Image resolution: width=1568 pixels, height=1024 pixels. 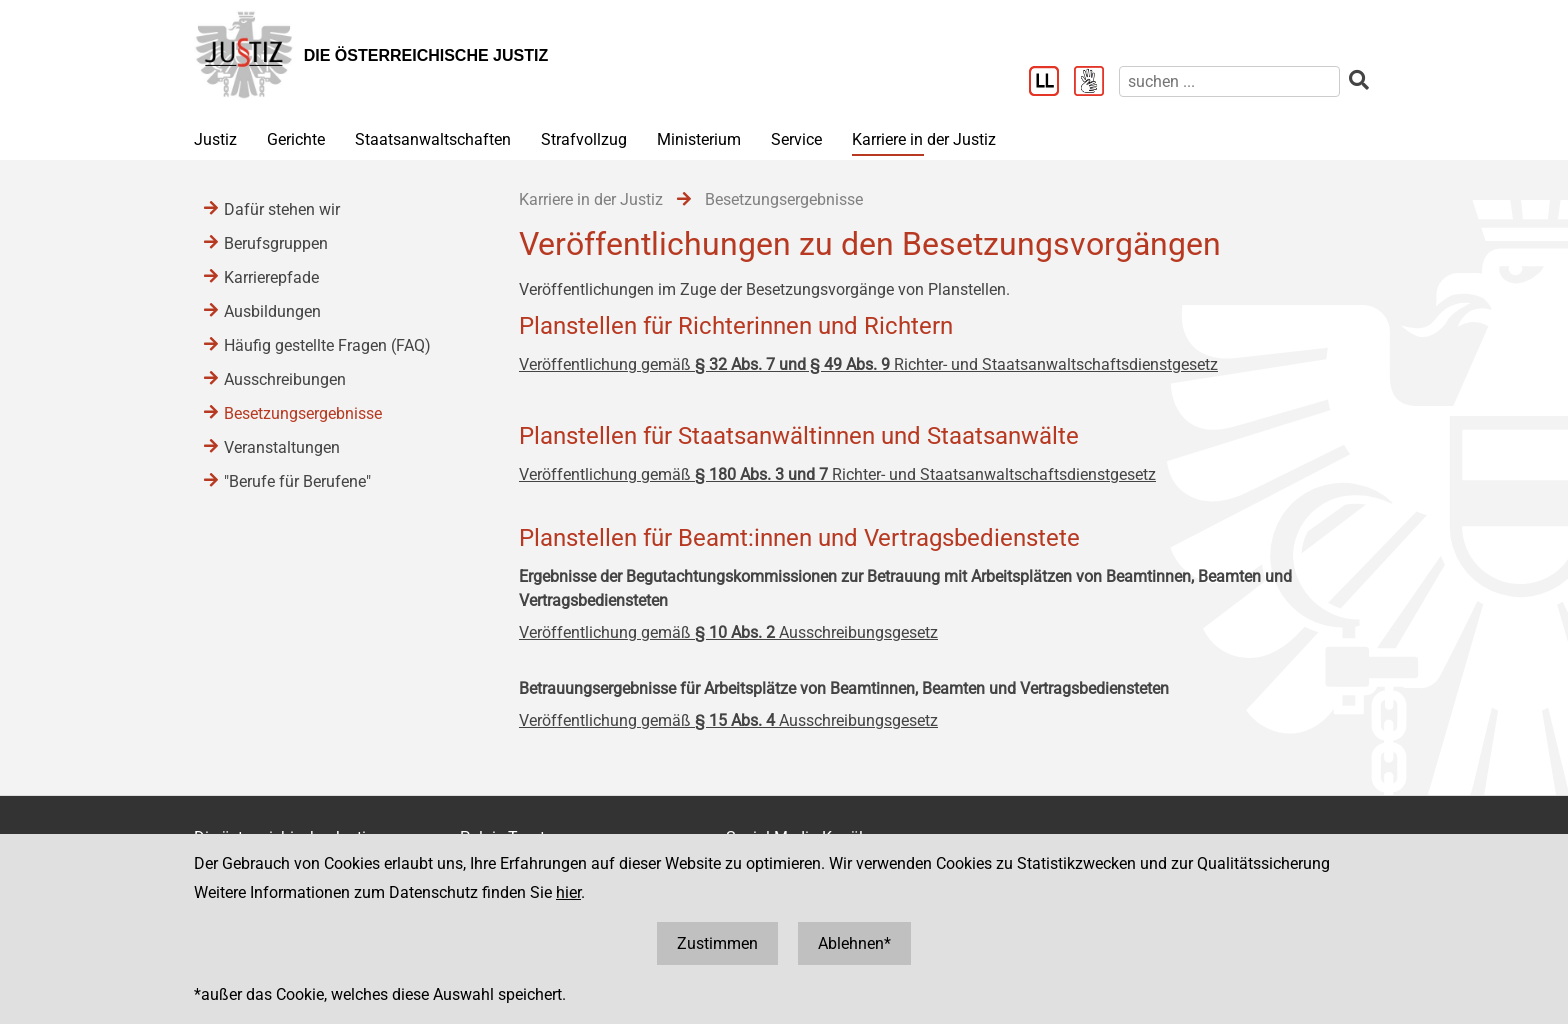 I want to click on Veröffentlichung gemäß Ausschreibungsgesetz, so click(x=728, y=632).